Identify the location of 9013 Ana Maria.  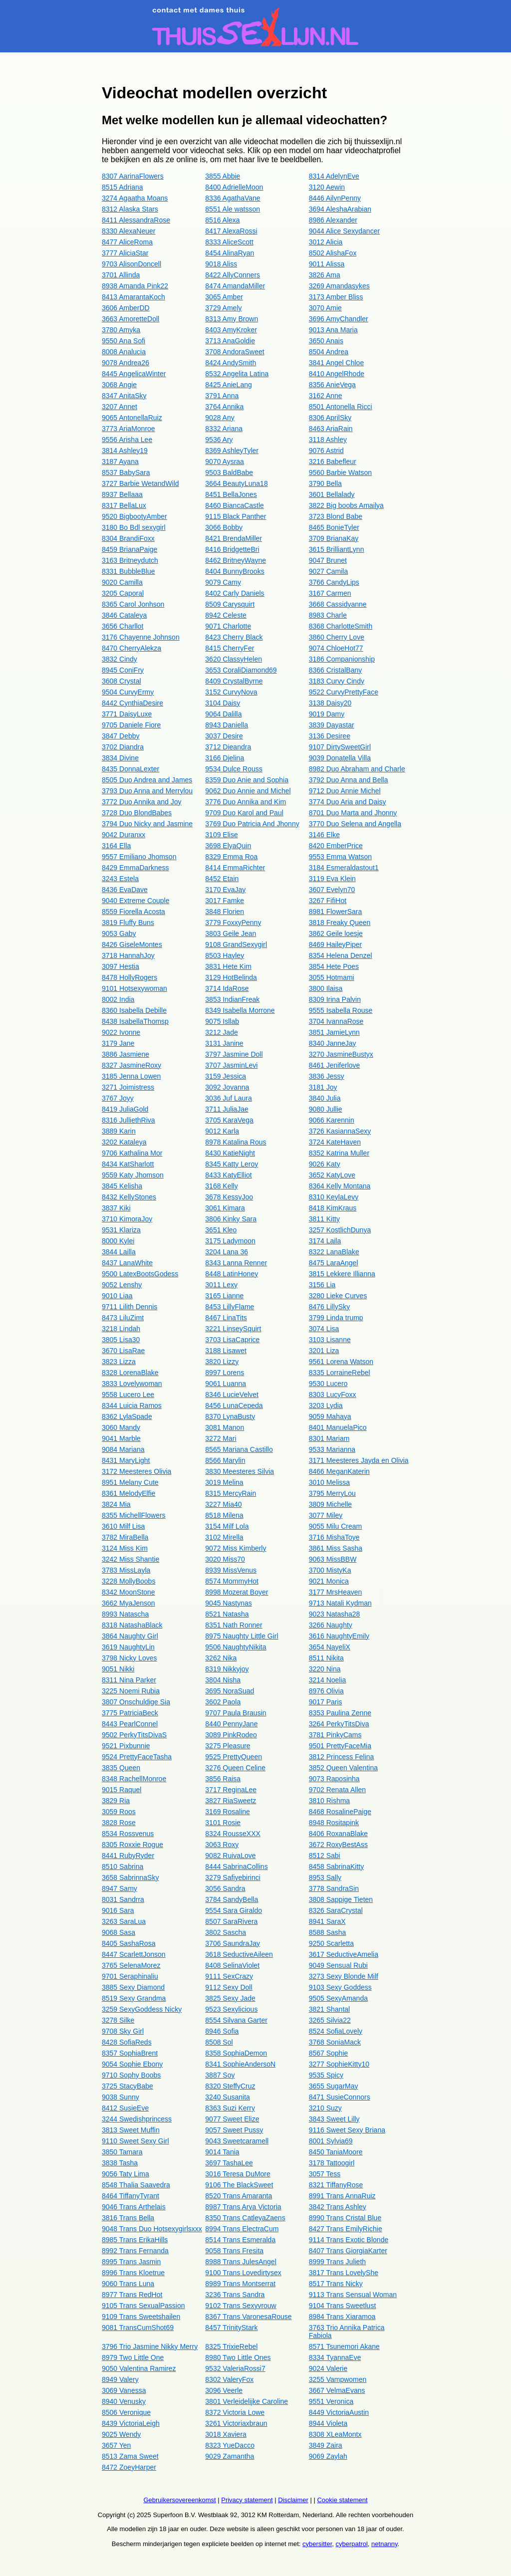
(333, 330).